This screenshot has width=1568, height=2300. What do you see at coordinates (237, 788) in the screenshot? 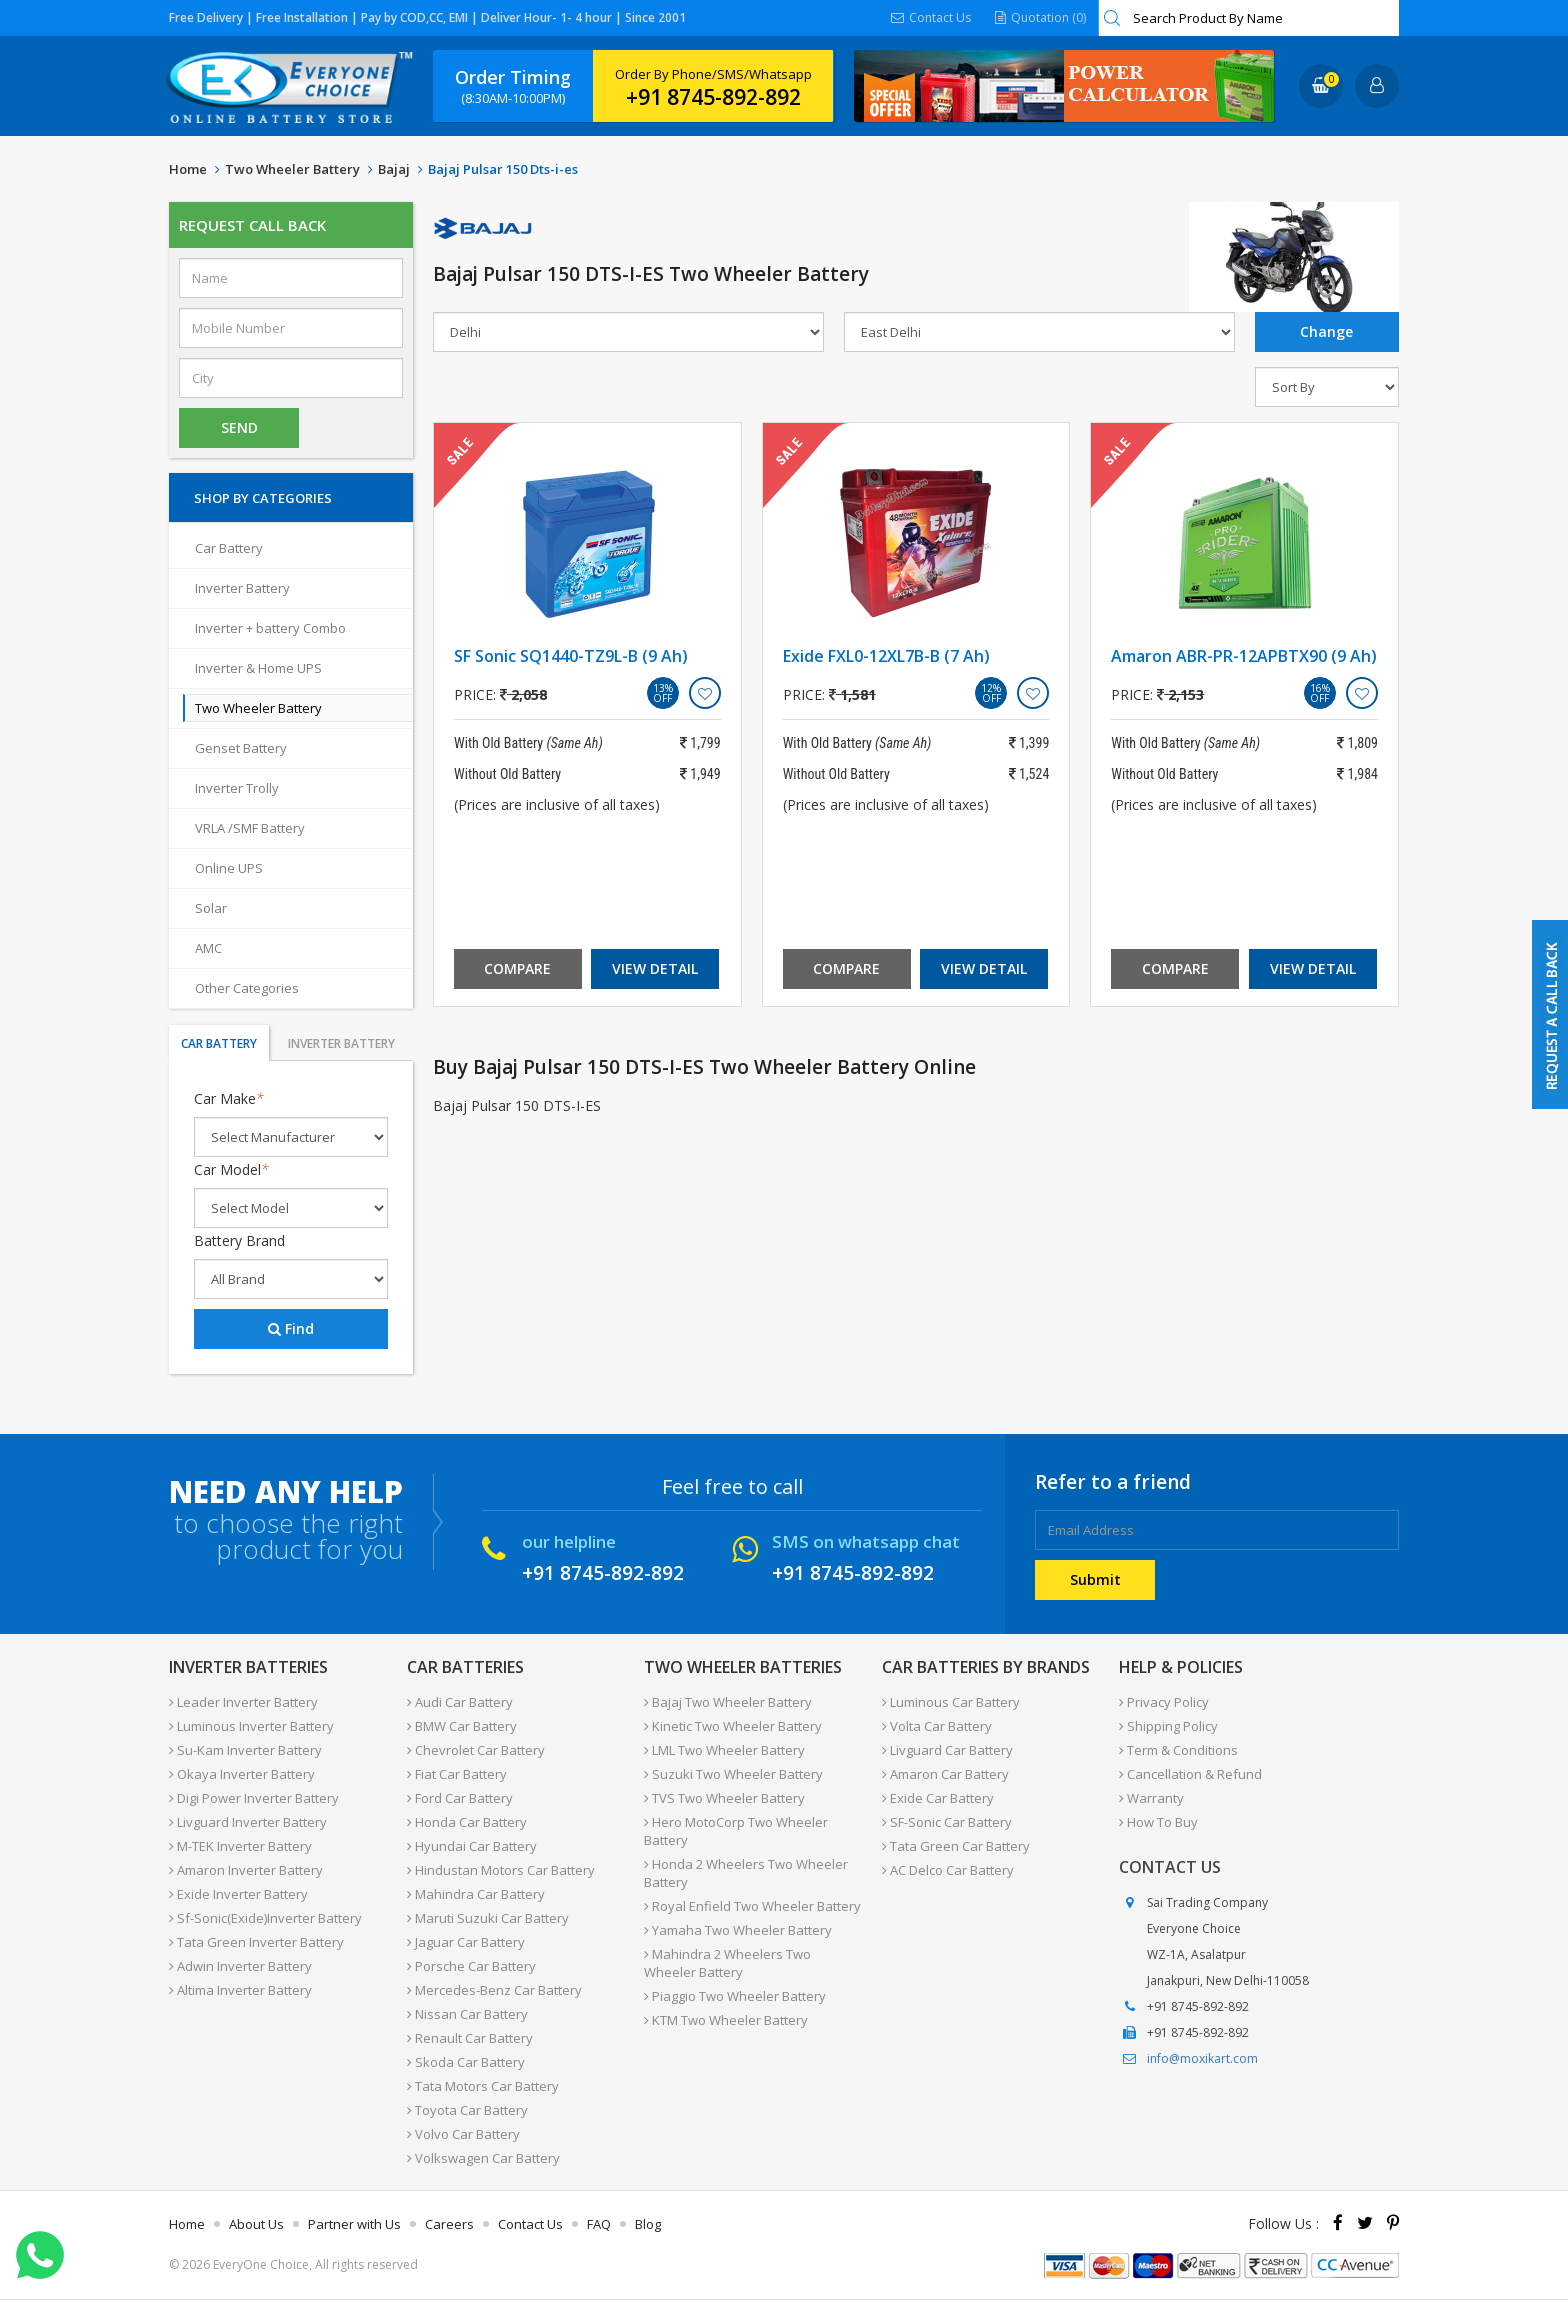
I see `Inverter Trolly` at bounding box center [237, 788].